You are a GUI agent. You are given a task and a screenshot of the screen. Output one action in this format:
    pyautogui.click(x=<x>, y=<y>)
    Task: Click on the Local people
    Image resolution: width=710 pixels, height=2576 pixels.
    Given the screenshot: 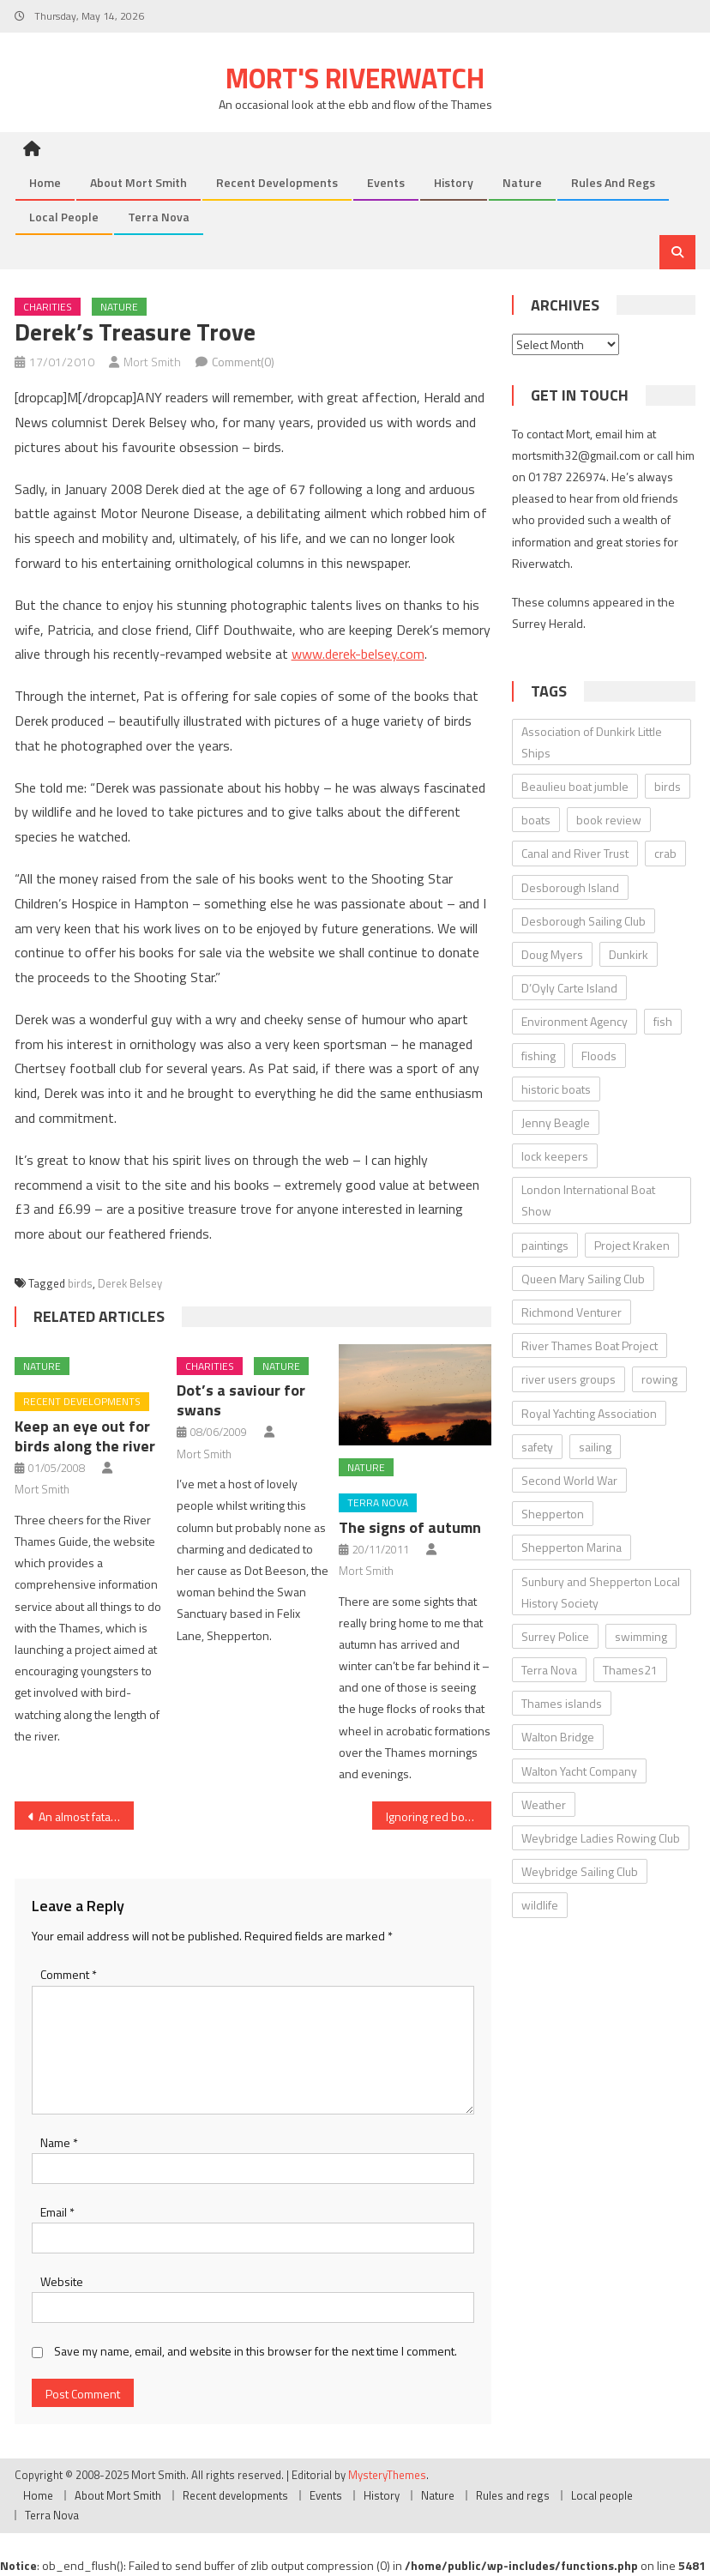 What is the action you would take?
    pyautogui.click(x=64, y=217)
    